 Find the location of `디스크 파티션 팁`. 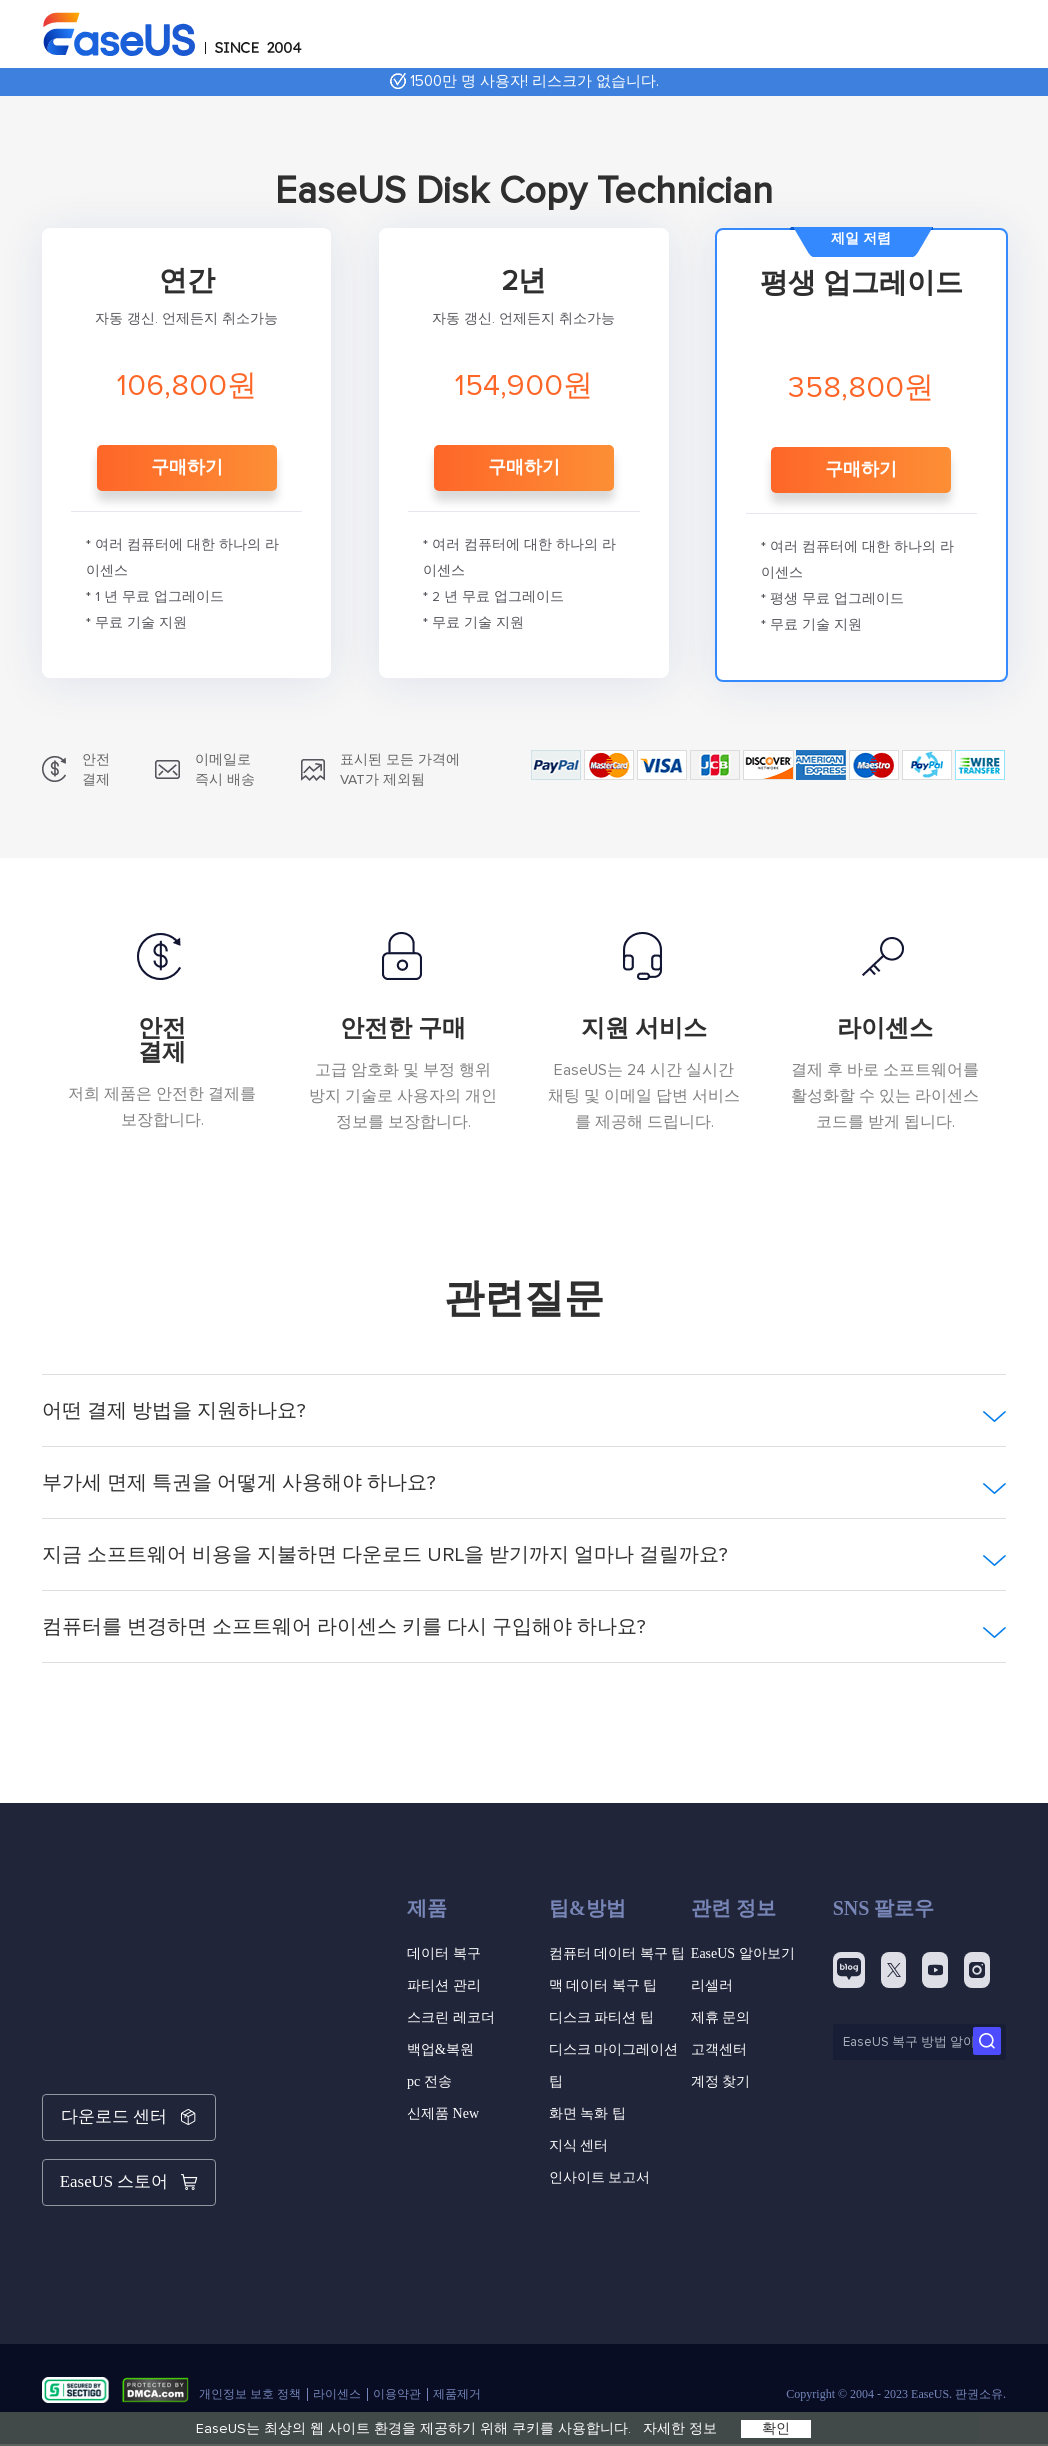

디스크 파티션 팁 is located at coordinates (601, 2017).